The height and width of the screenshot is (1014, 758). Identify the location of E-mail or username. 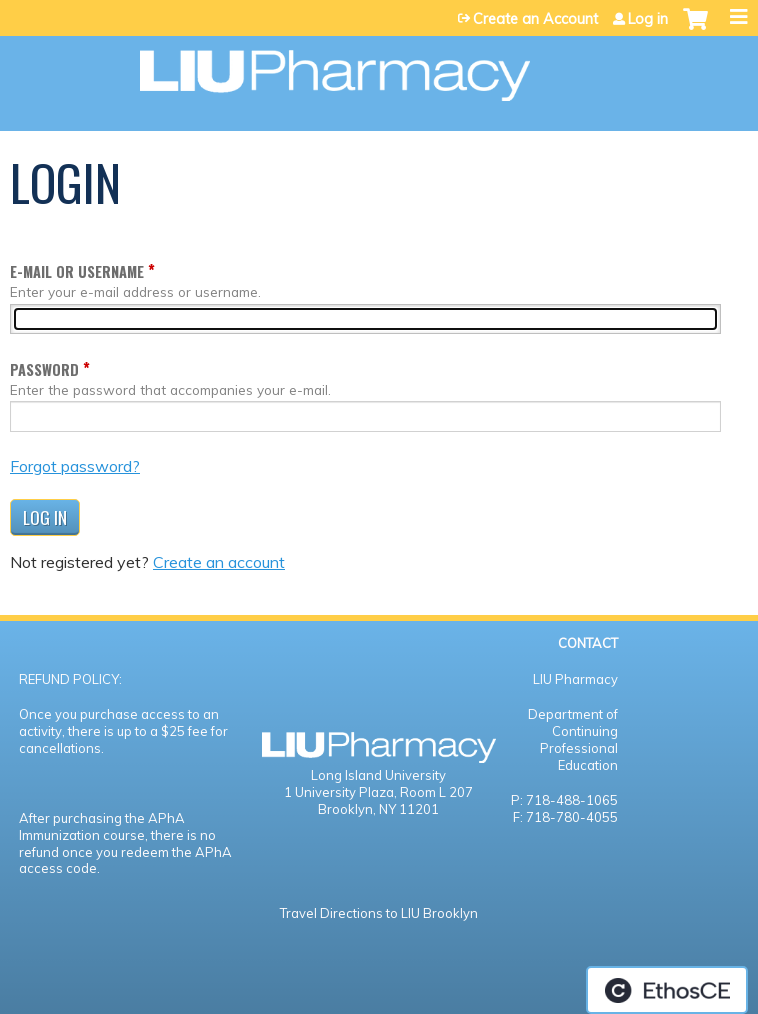
(77, 271).